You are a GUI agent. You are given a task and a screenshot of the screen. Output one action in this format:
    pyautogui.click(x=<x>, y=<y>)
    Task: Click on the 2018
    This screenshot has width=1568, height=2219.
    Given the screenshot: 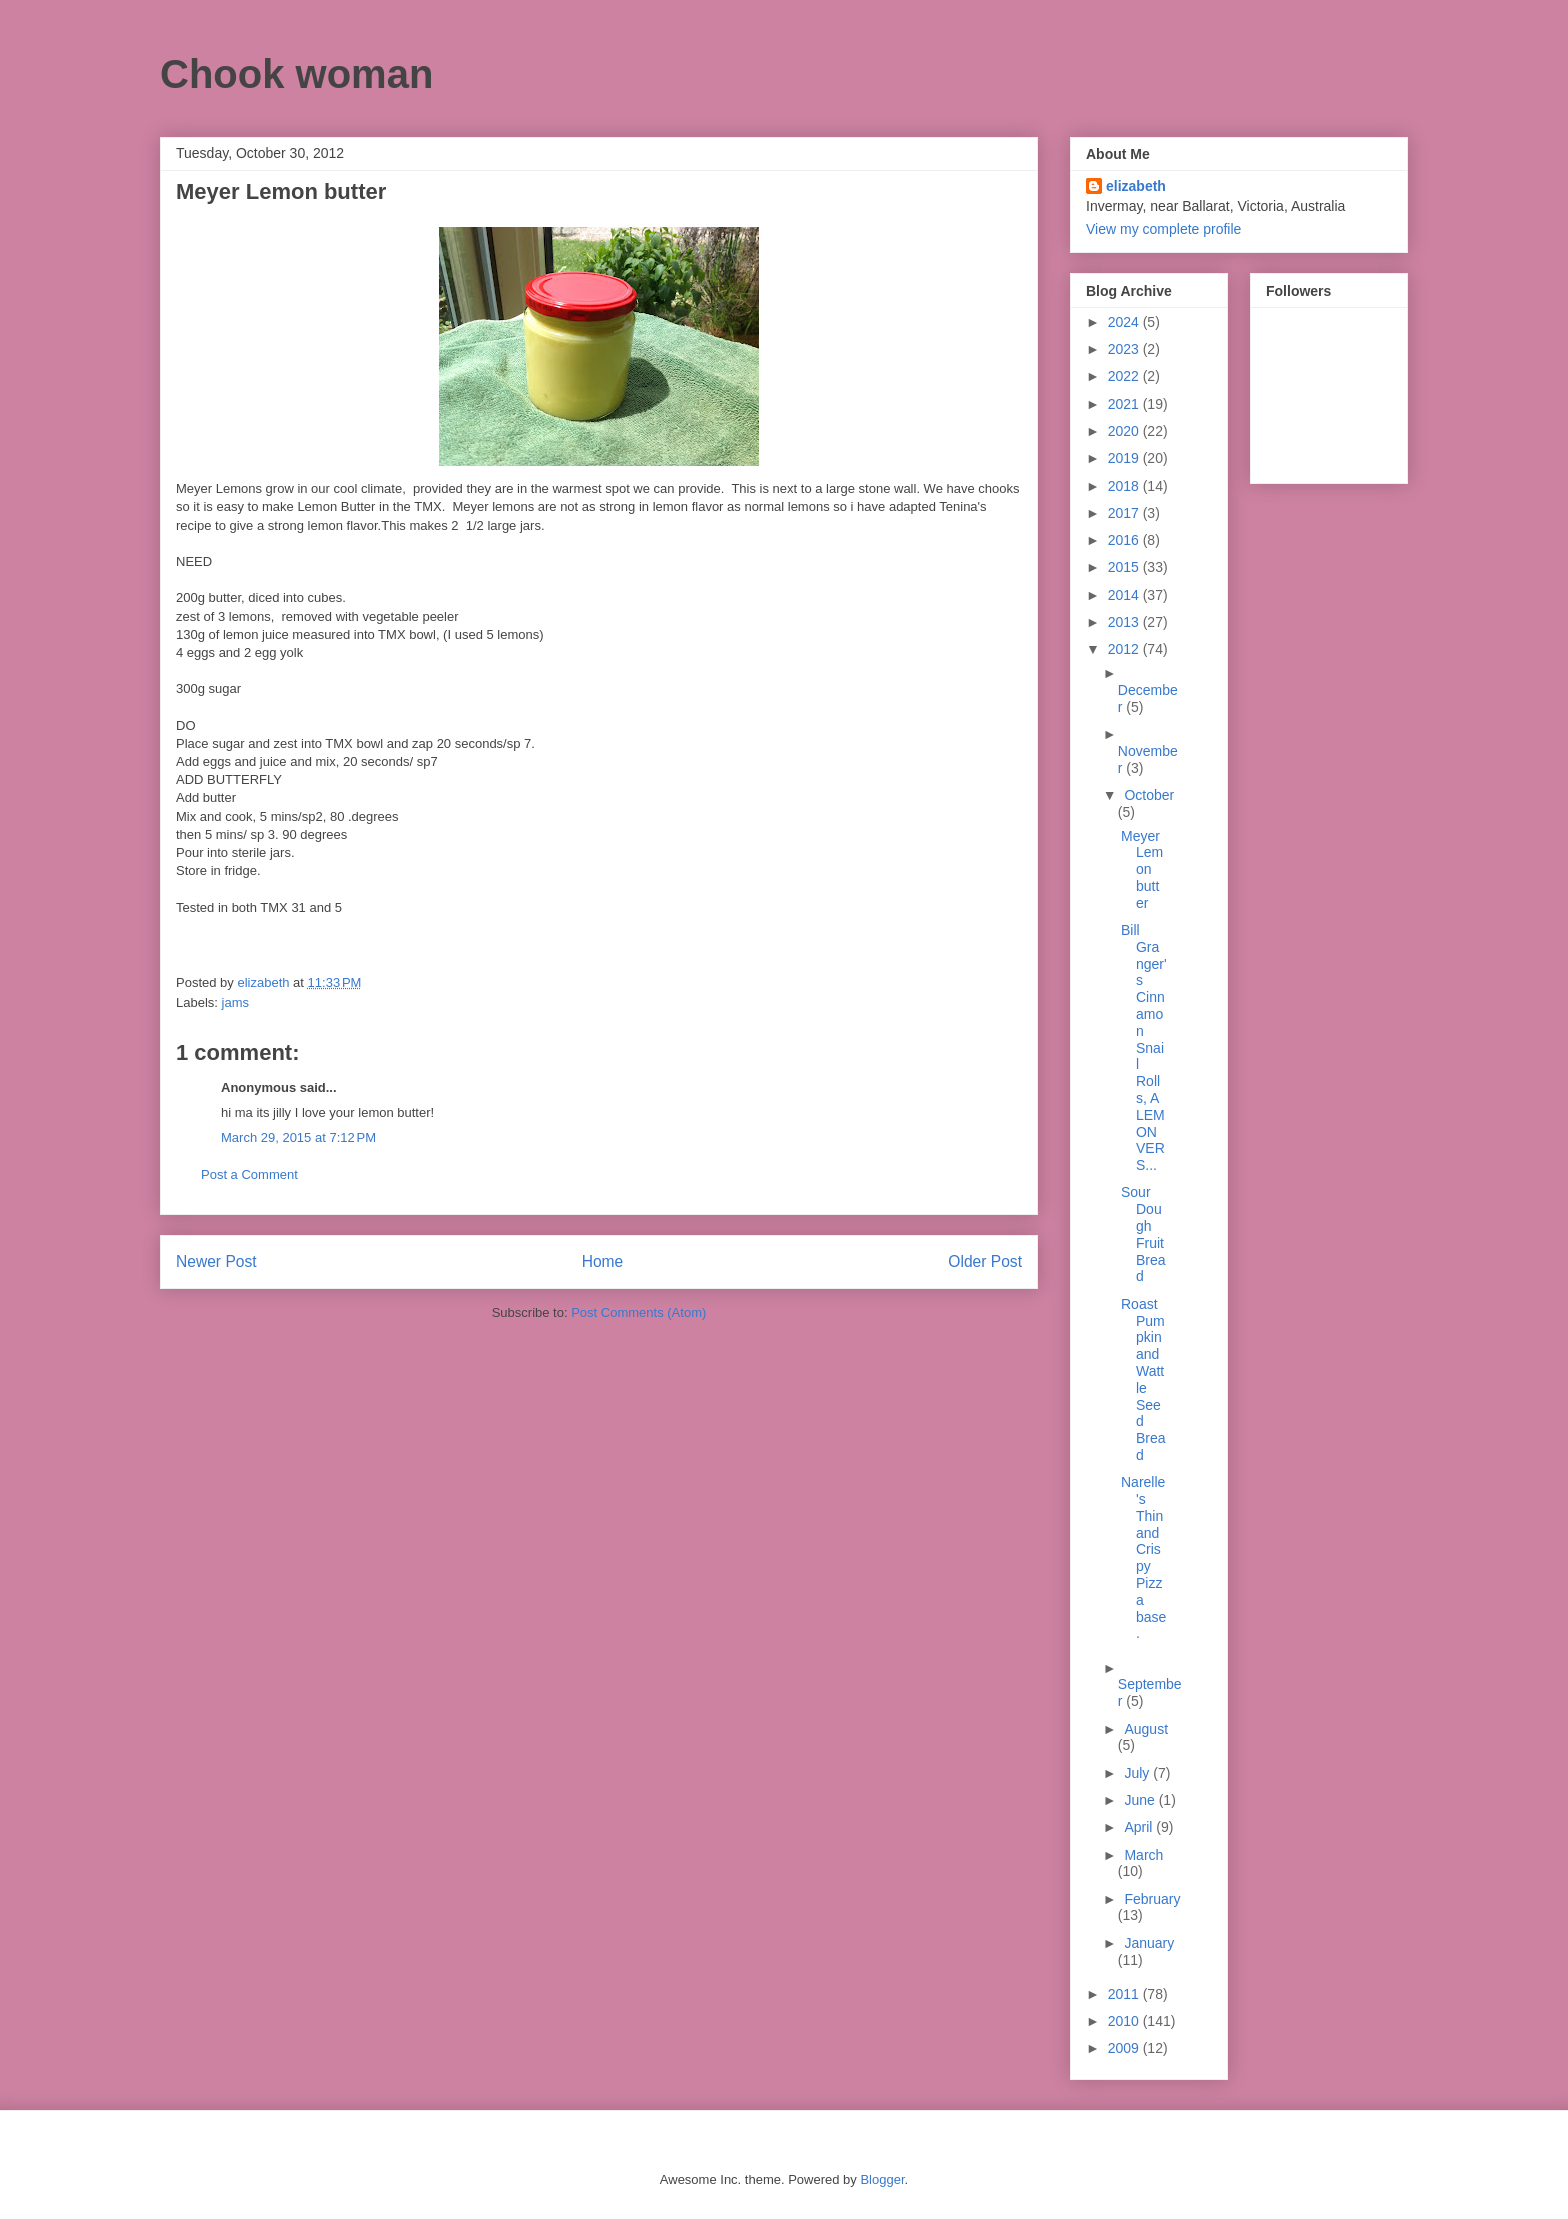 What is the action you would take?
    pyautogui.click(x=1125, y=486)
    